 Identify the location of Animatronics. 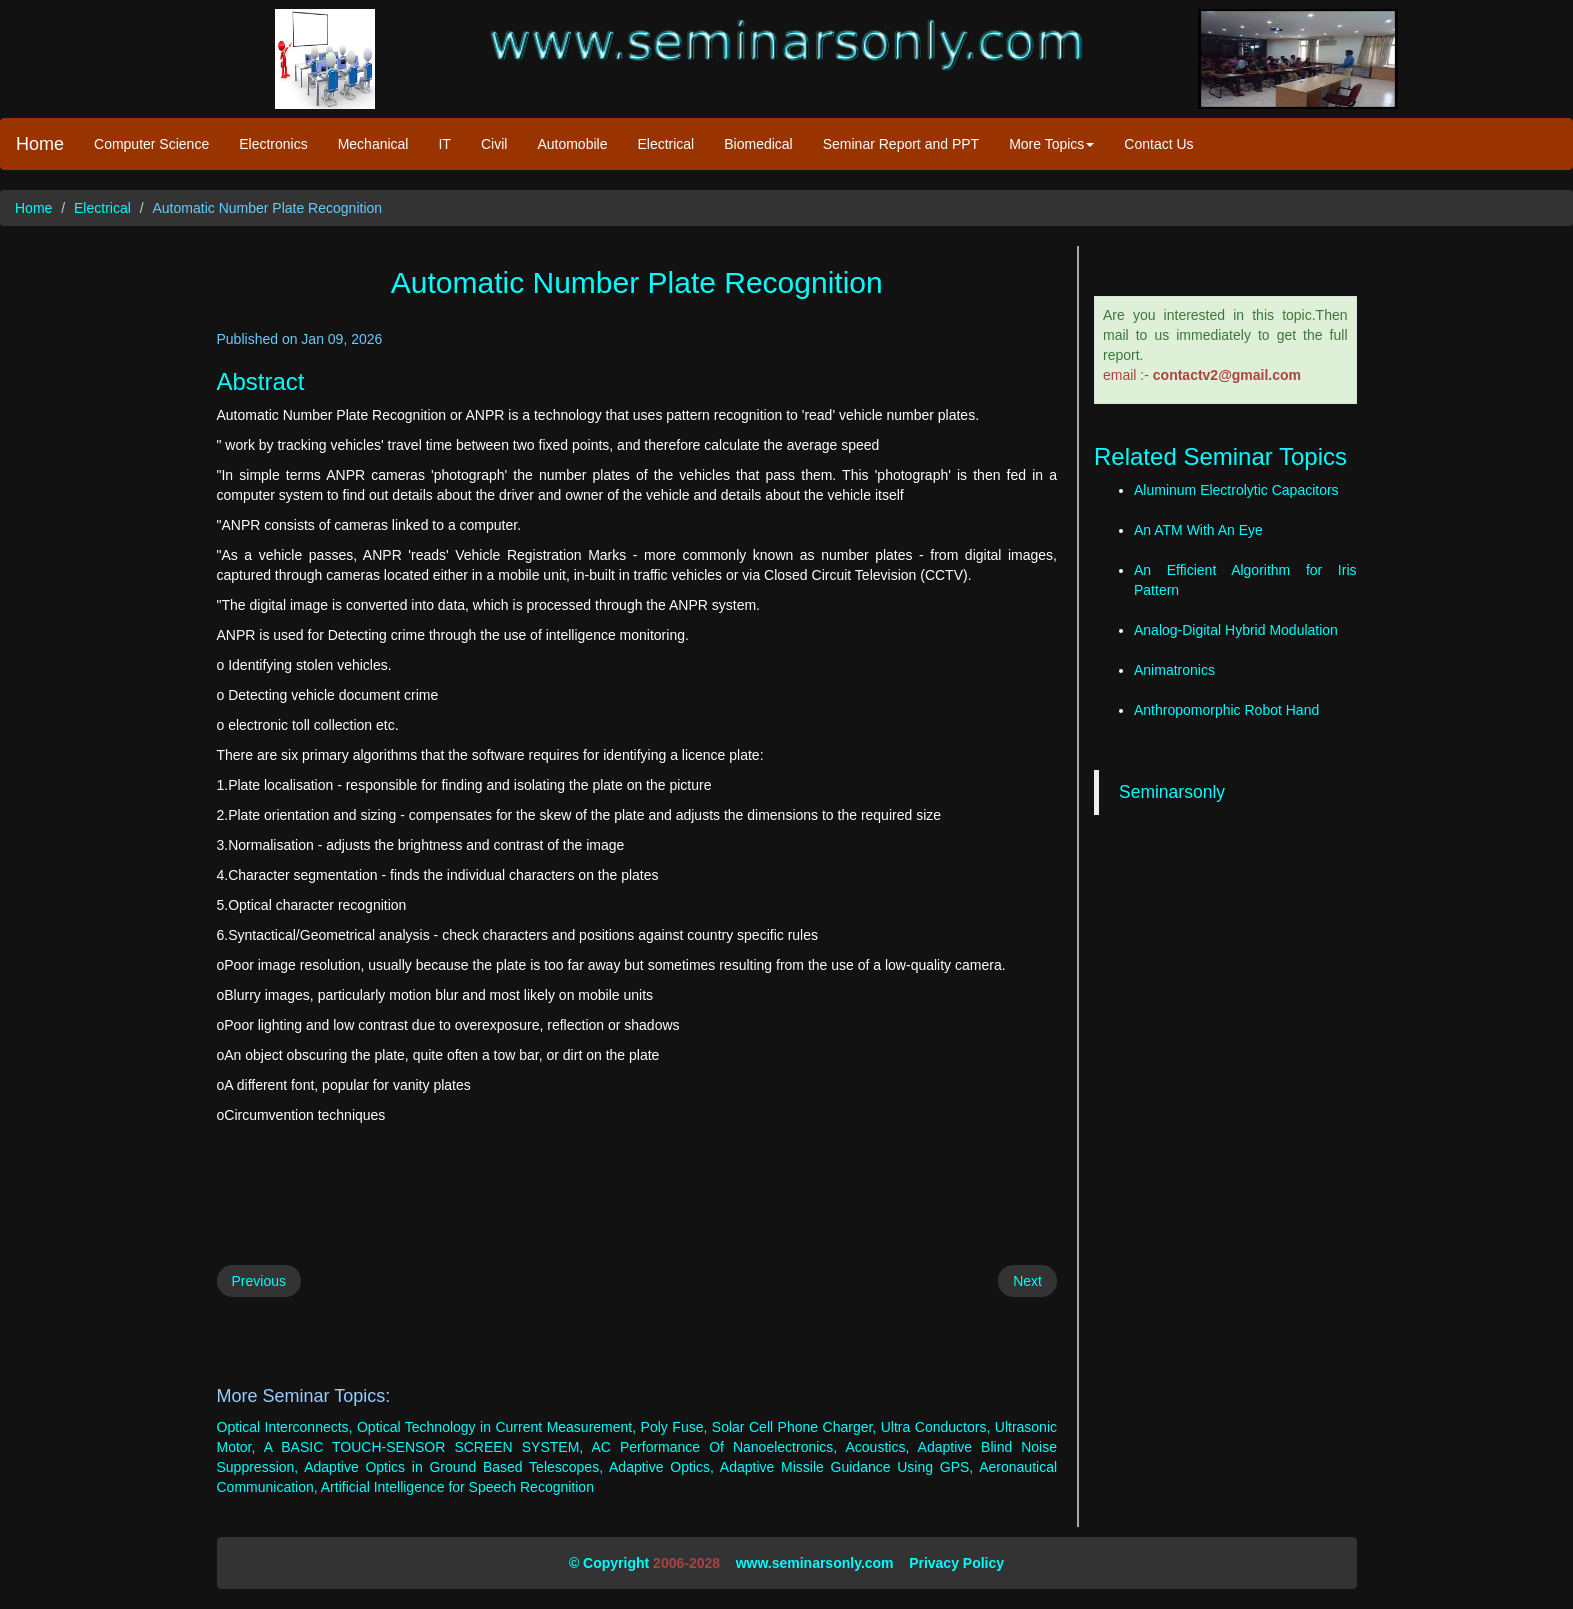
(1174, 670).